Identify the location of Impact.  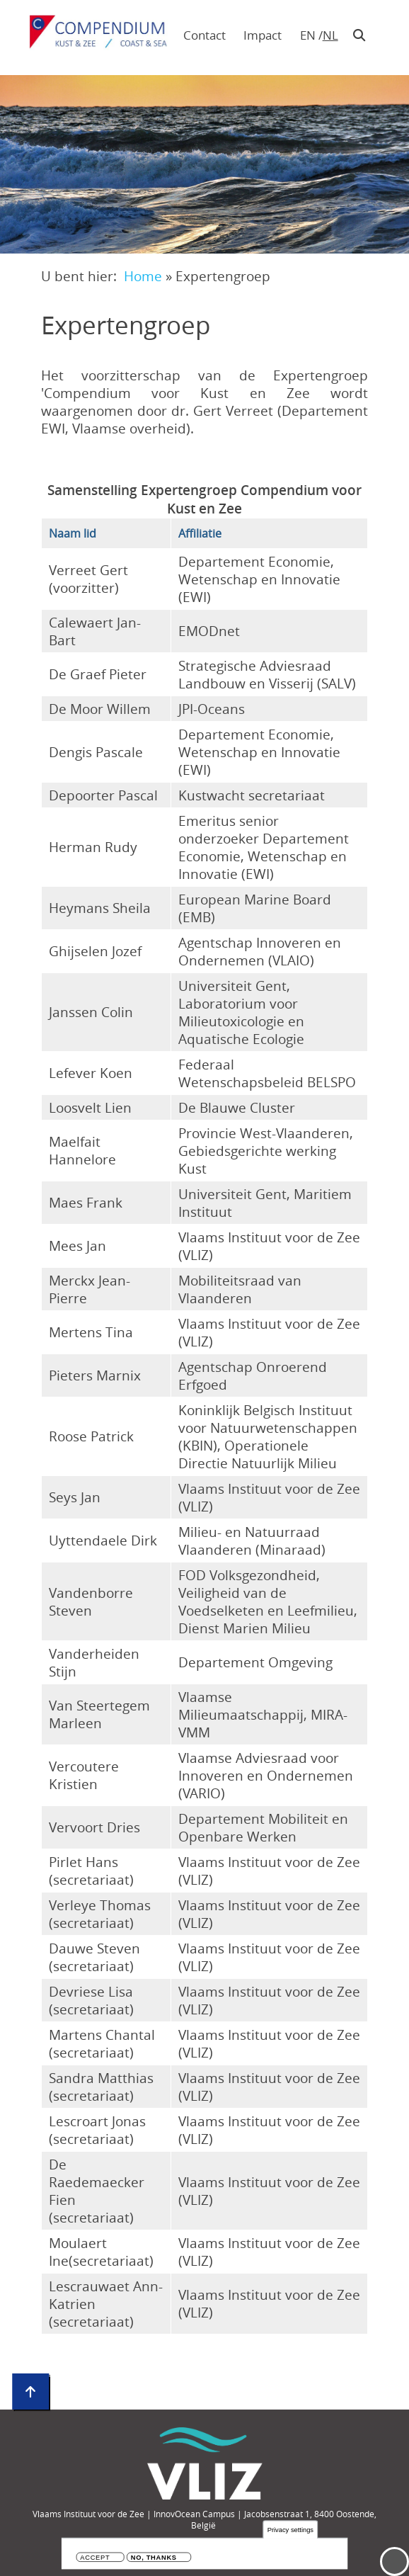
(262, 35).